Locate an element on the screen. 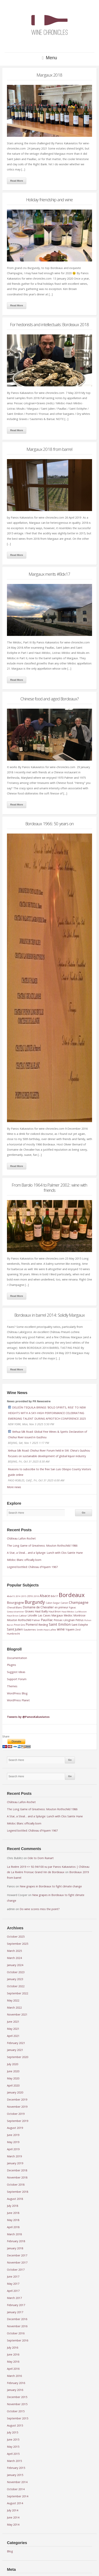 This screenshot has width=99, height=2576. November 2019 is located at coordinates (17, 2106).